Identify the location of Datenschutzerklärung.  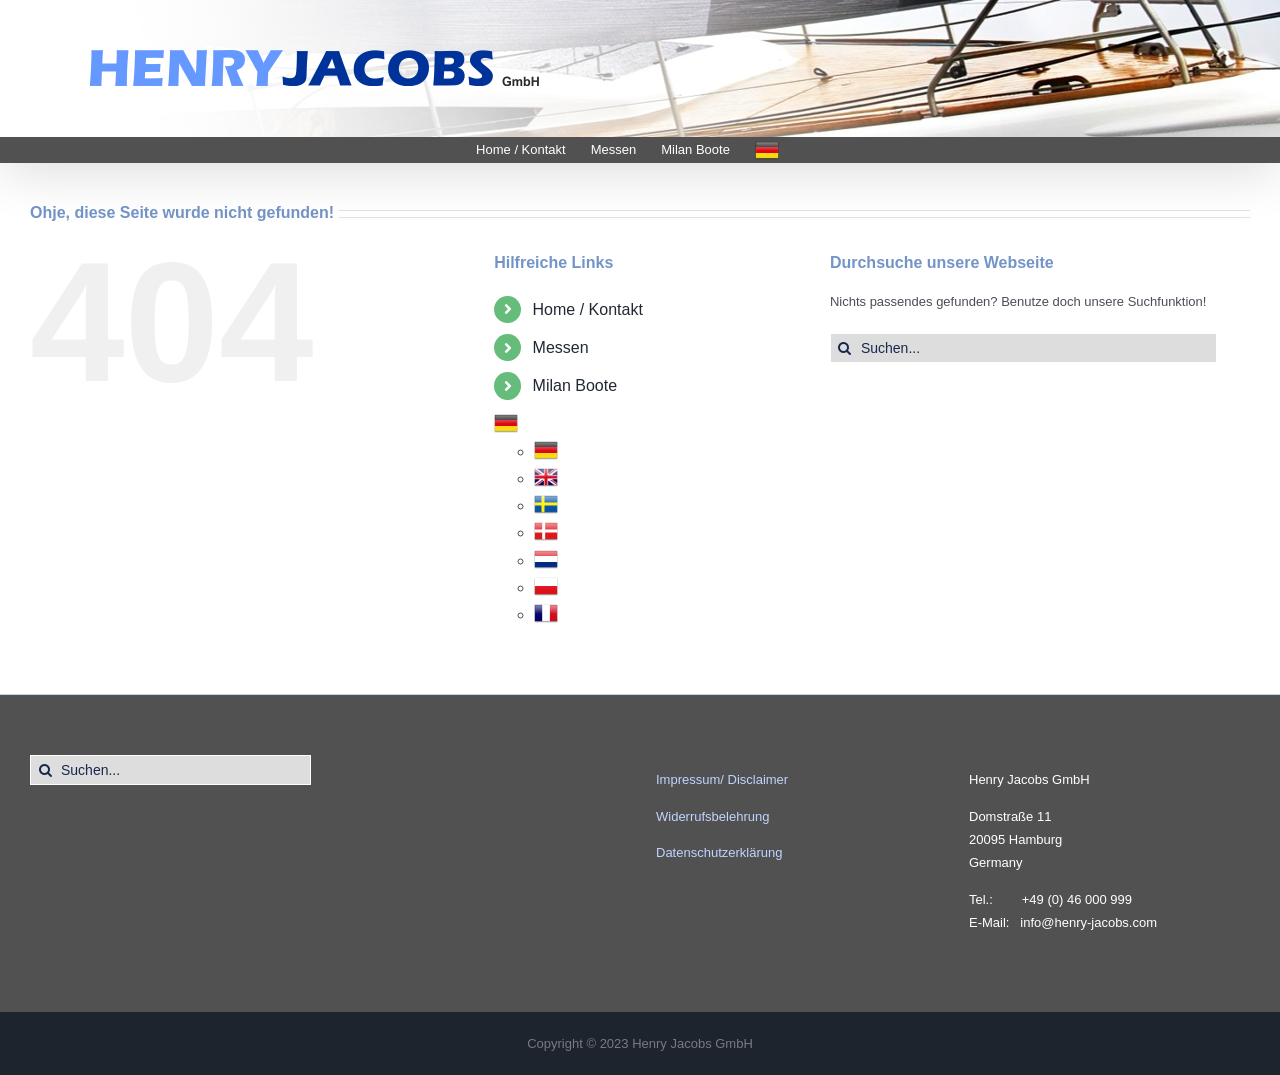
(719, 852).